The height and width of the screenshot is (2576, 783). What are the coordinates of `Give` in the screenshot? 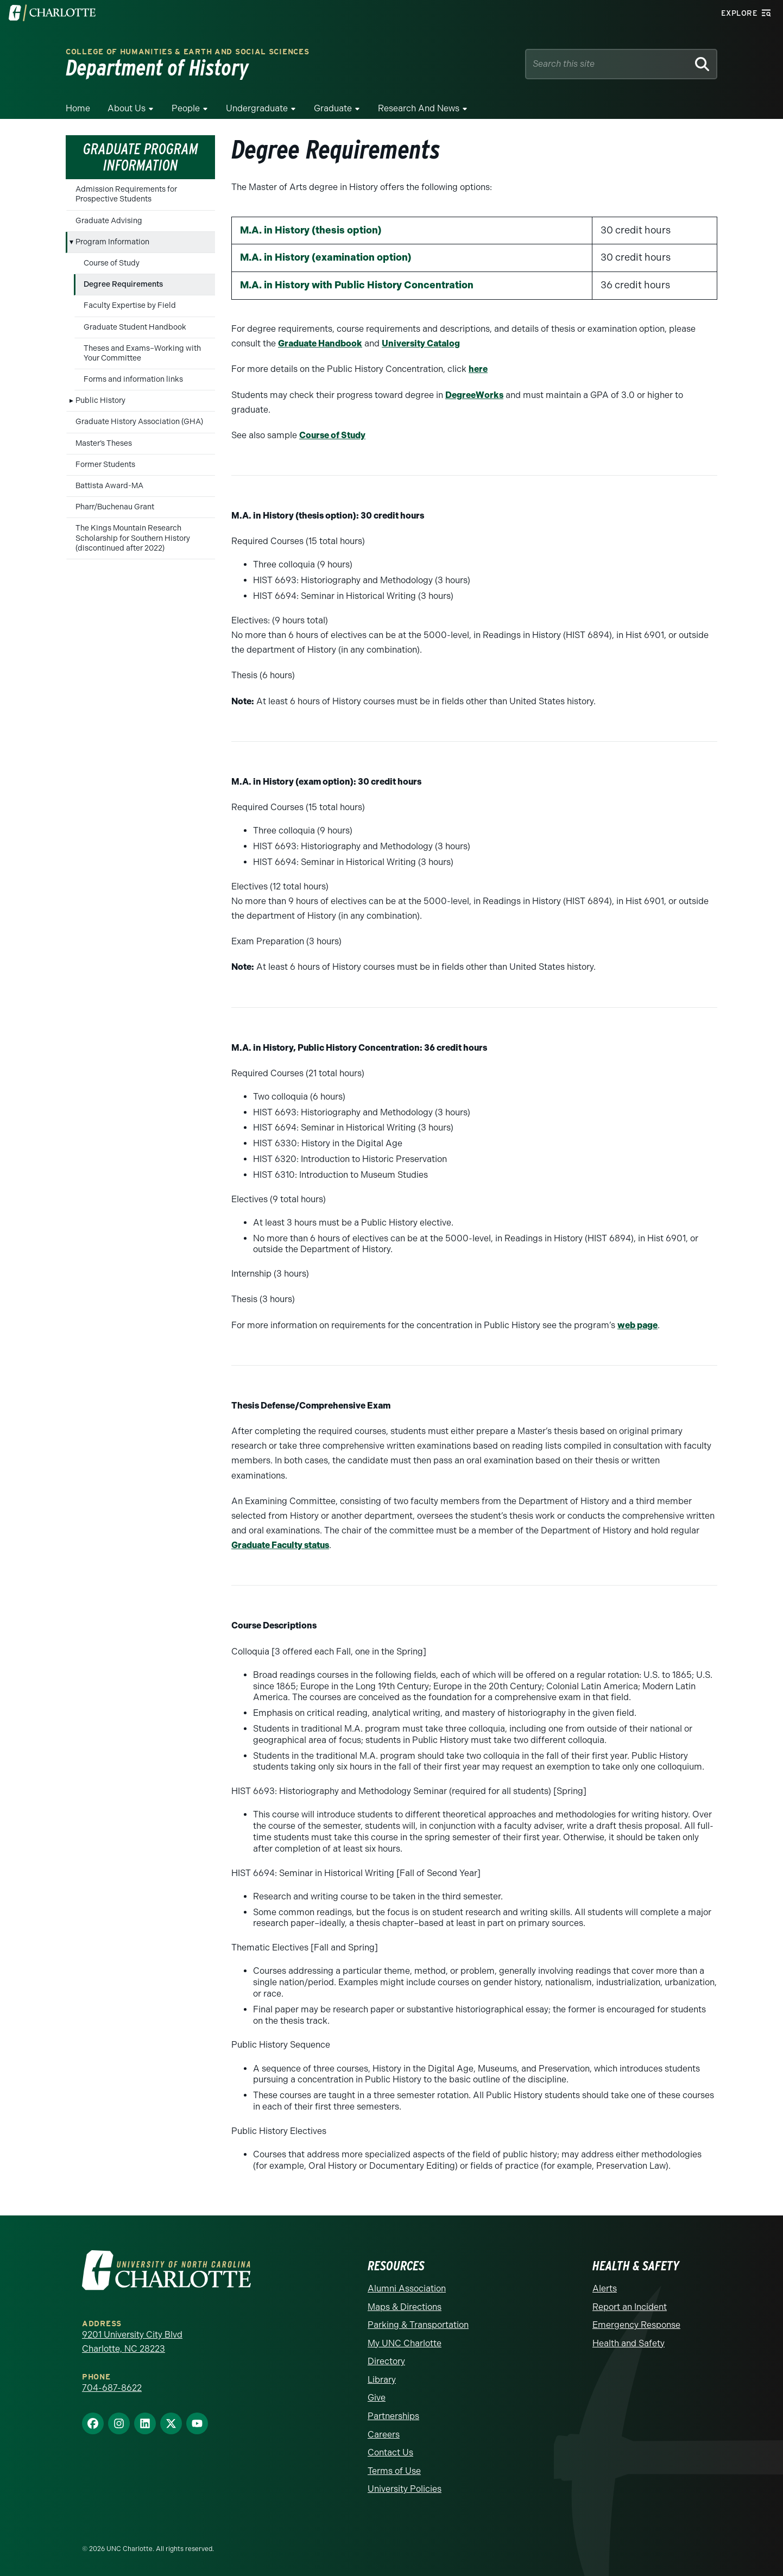 It's located at (377, 2397).